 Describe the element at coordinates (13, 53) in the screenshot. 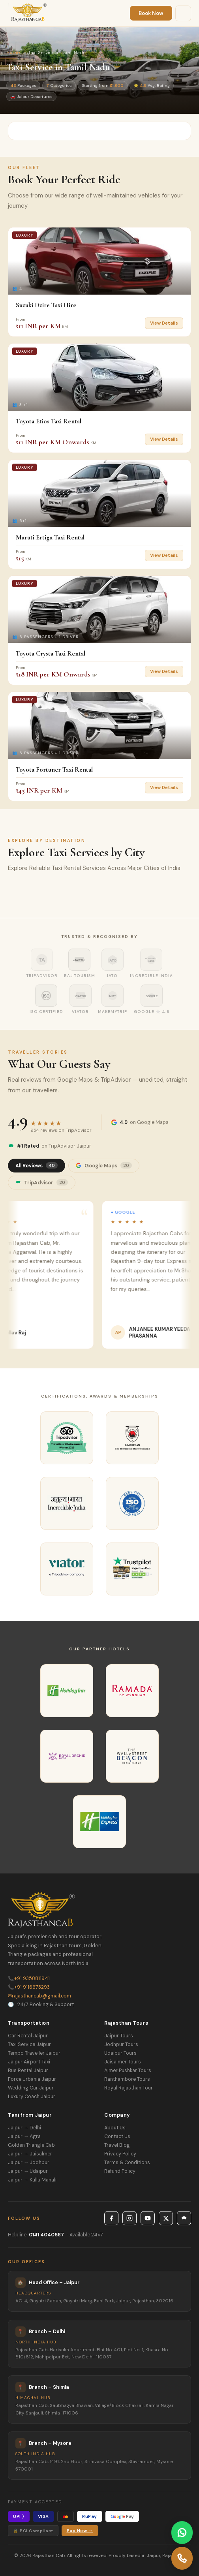

I see `Home` at that location.